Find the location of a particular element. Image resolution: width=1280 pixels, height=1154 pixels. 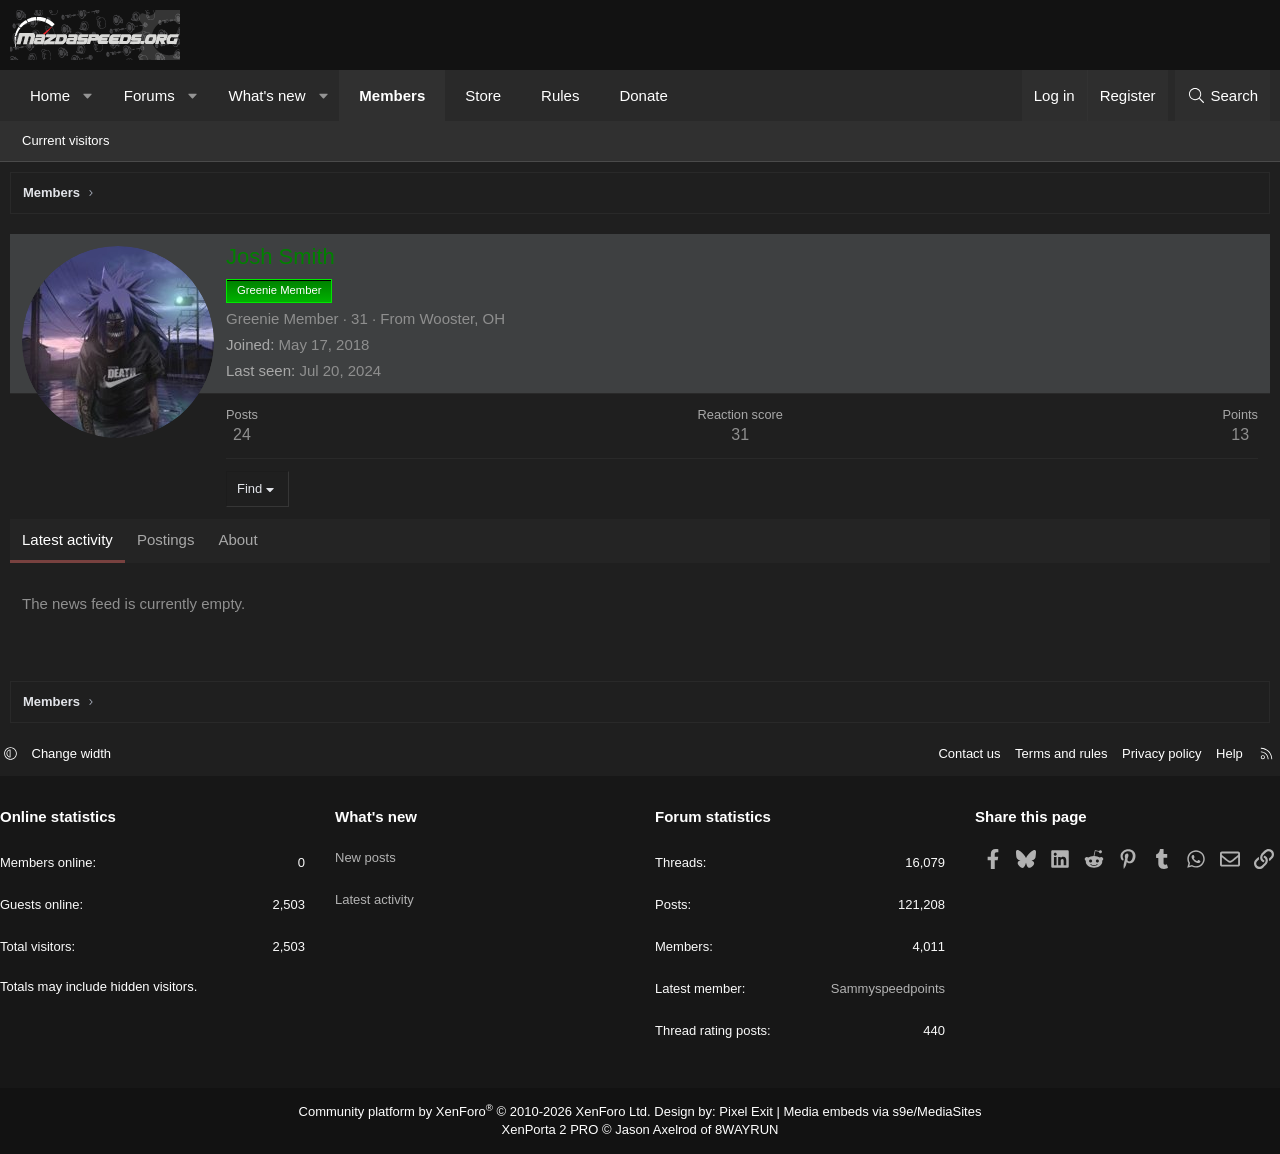

Forums is located at coordinates (149, 95).